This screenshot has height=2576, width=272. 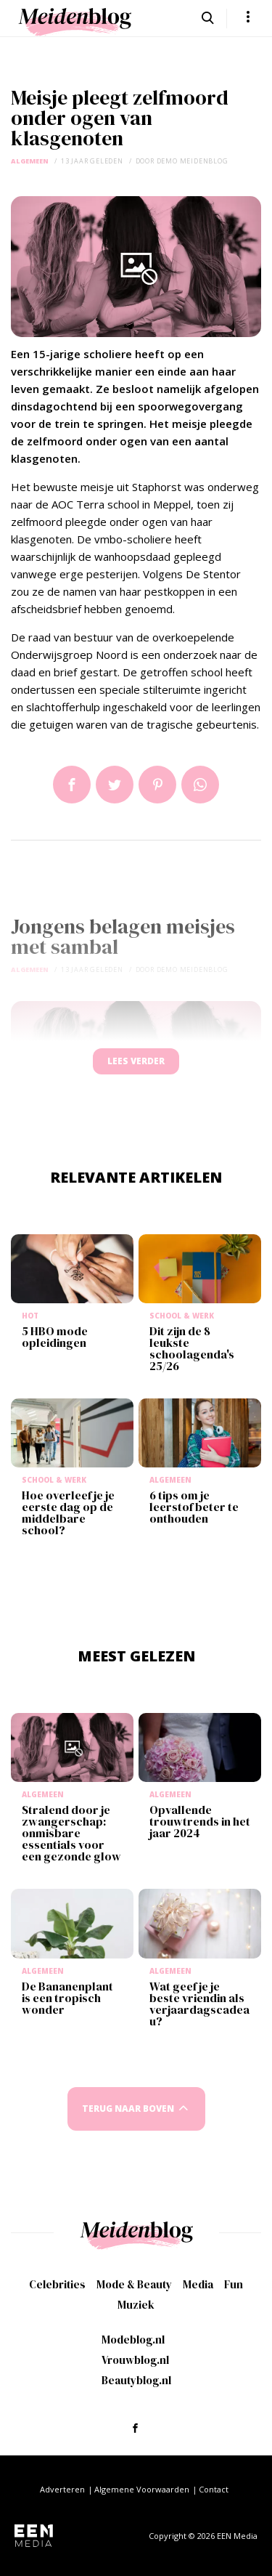 What do you see at coordinates (72, 784) in the screenshot?
I see `Delen` at bounding box center [72, 784].